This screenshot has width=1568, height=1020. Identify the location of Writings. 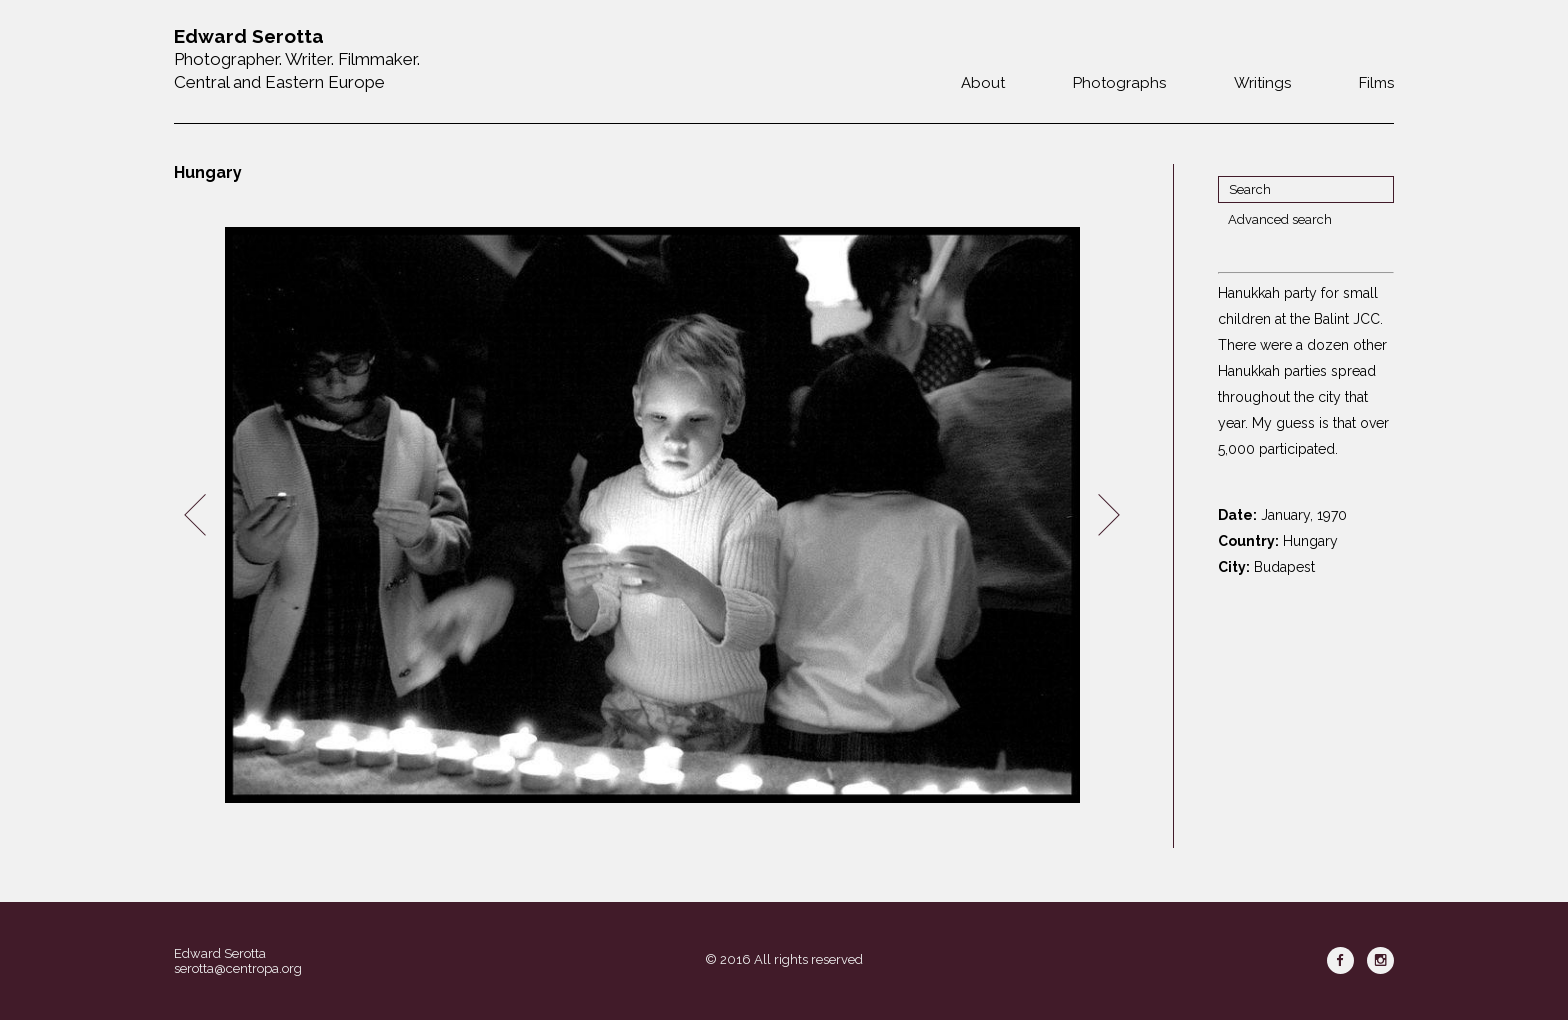
(1262, 83).